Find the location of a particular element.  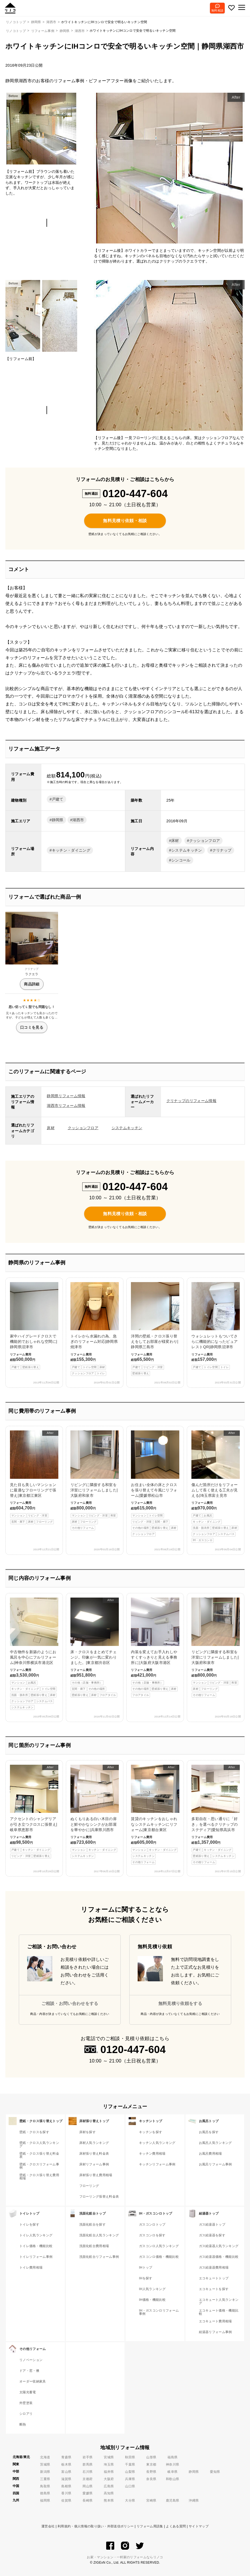

リノベーション is located at coordinates (30, 2360).